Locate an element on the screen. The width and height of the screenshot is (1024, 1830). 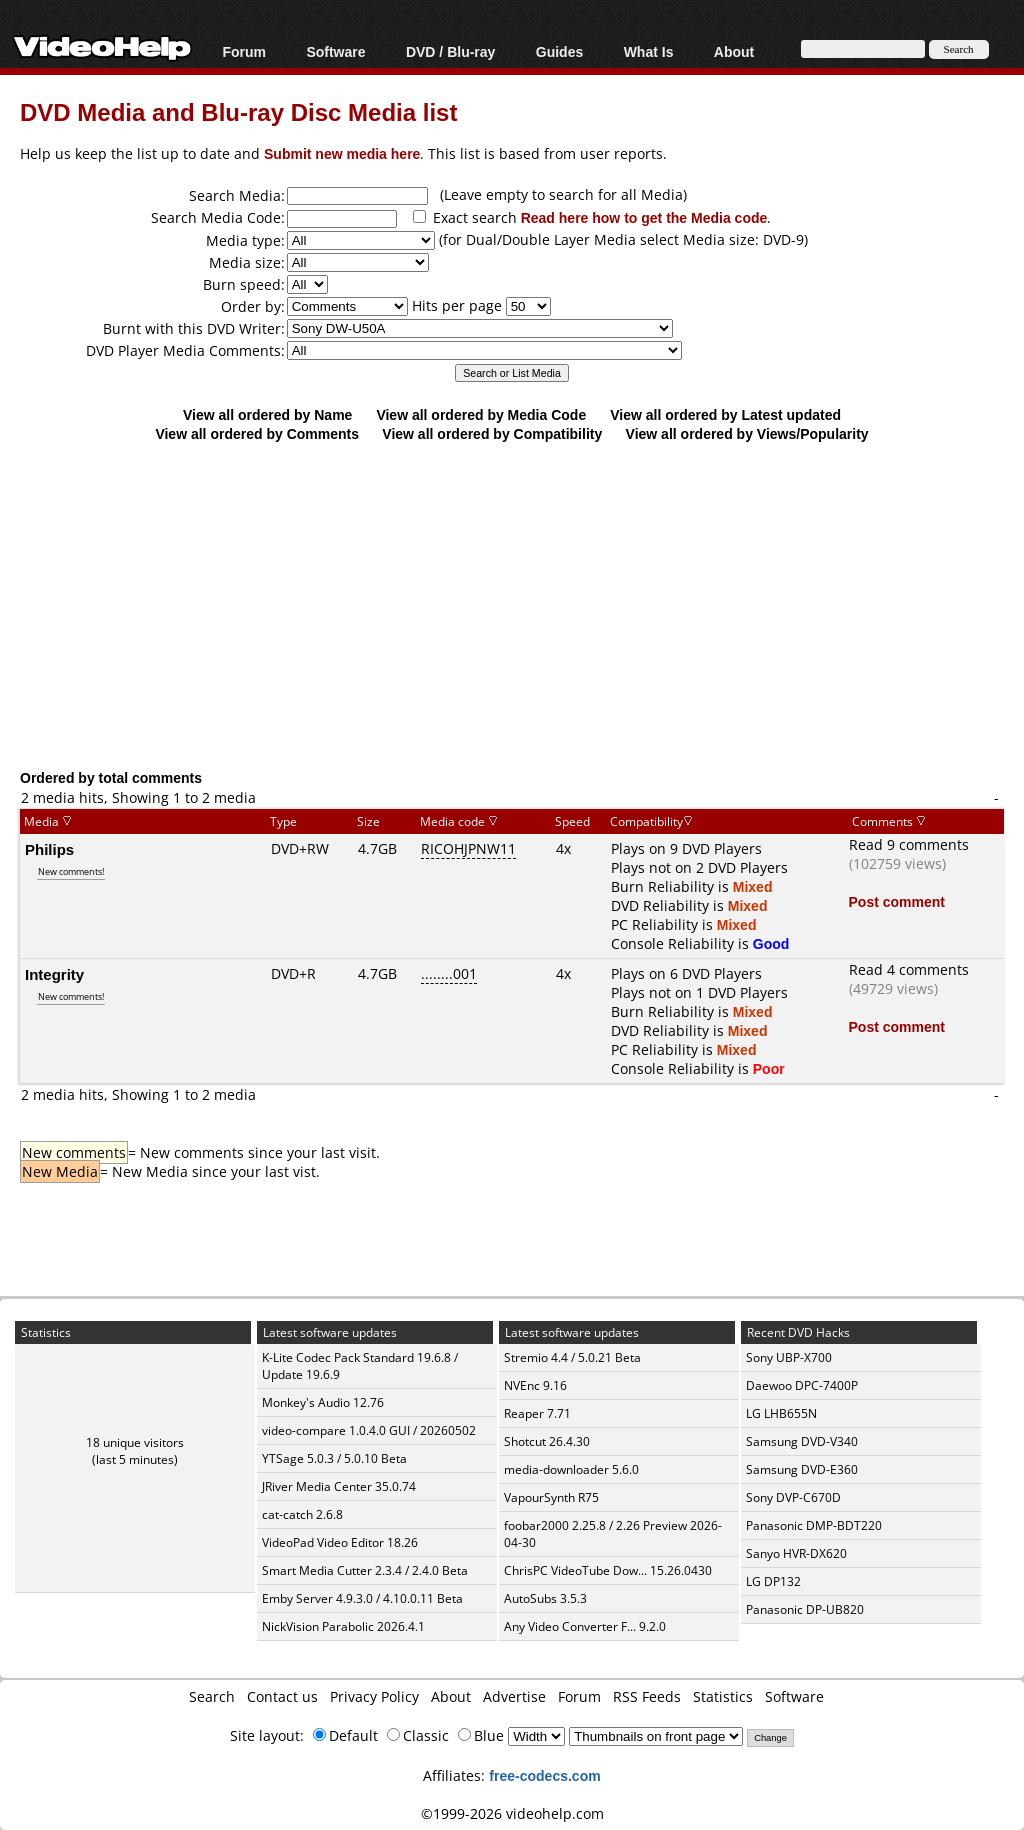
JRiver Media Center 35.0.74 is located at coordinates (339, 1486).